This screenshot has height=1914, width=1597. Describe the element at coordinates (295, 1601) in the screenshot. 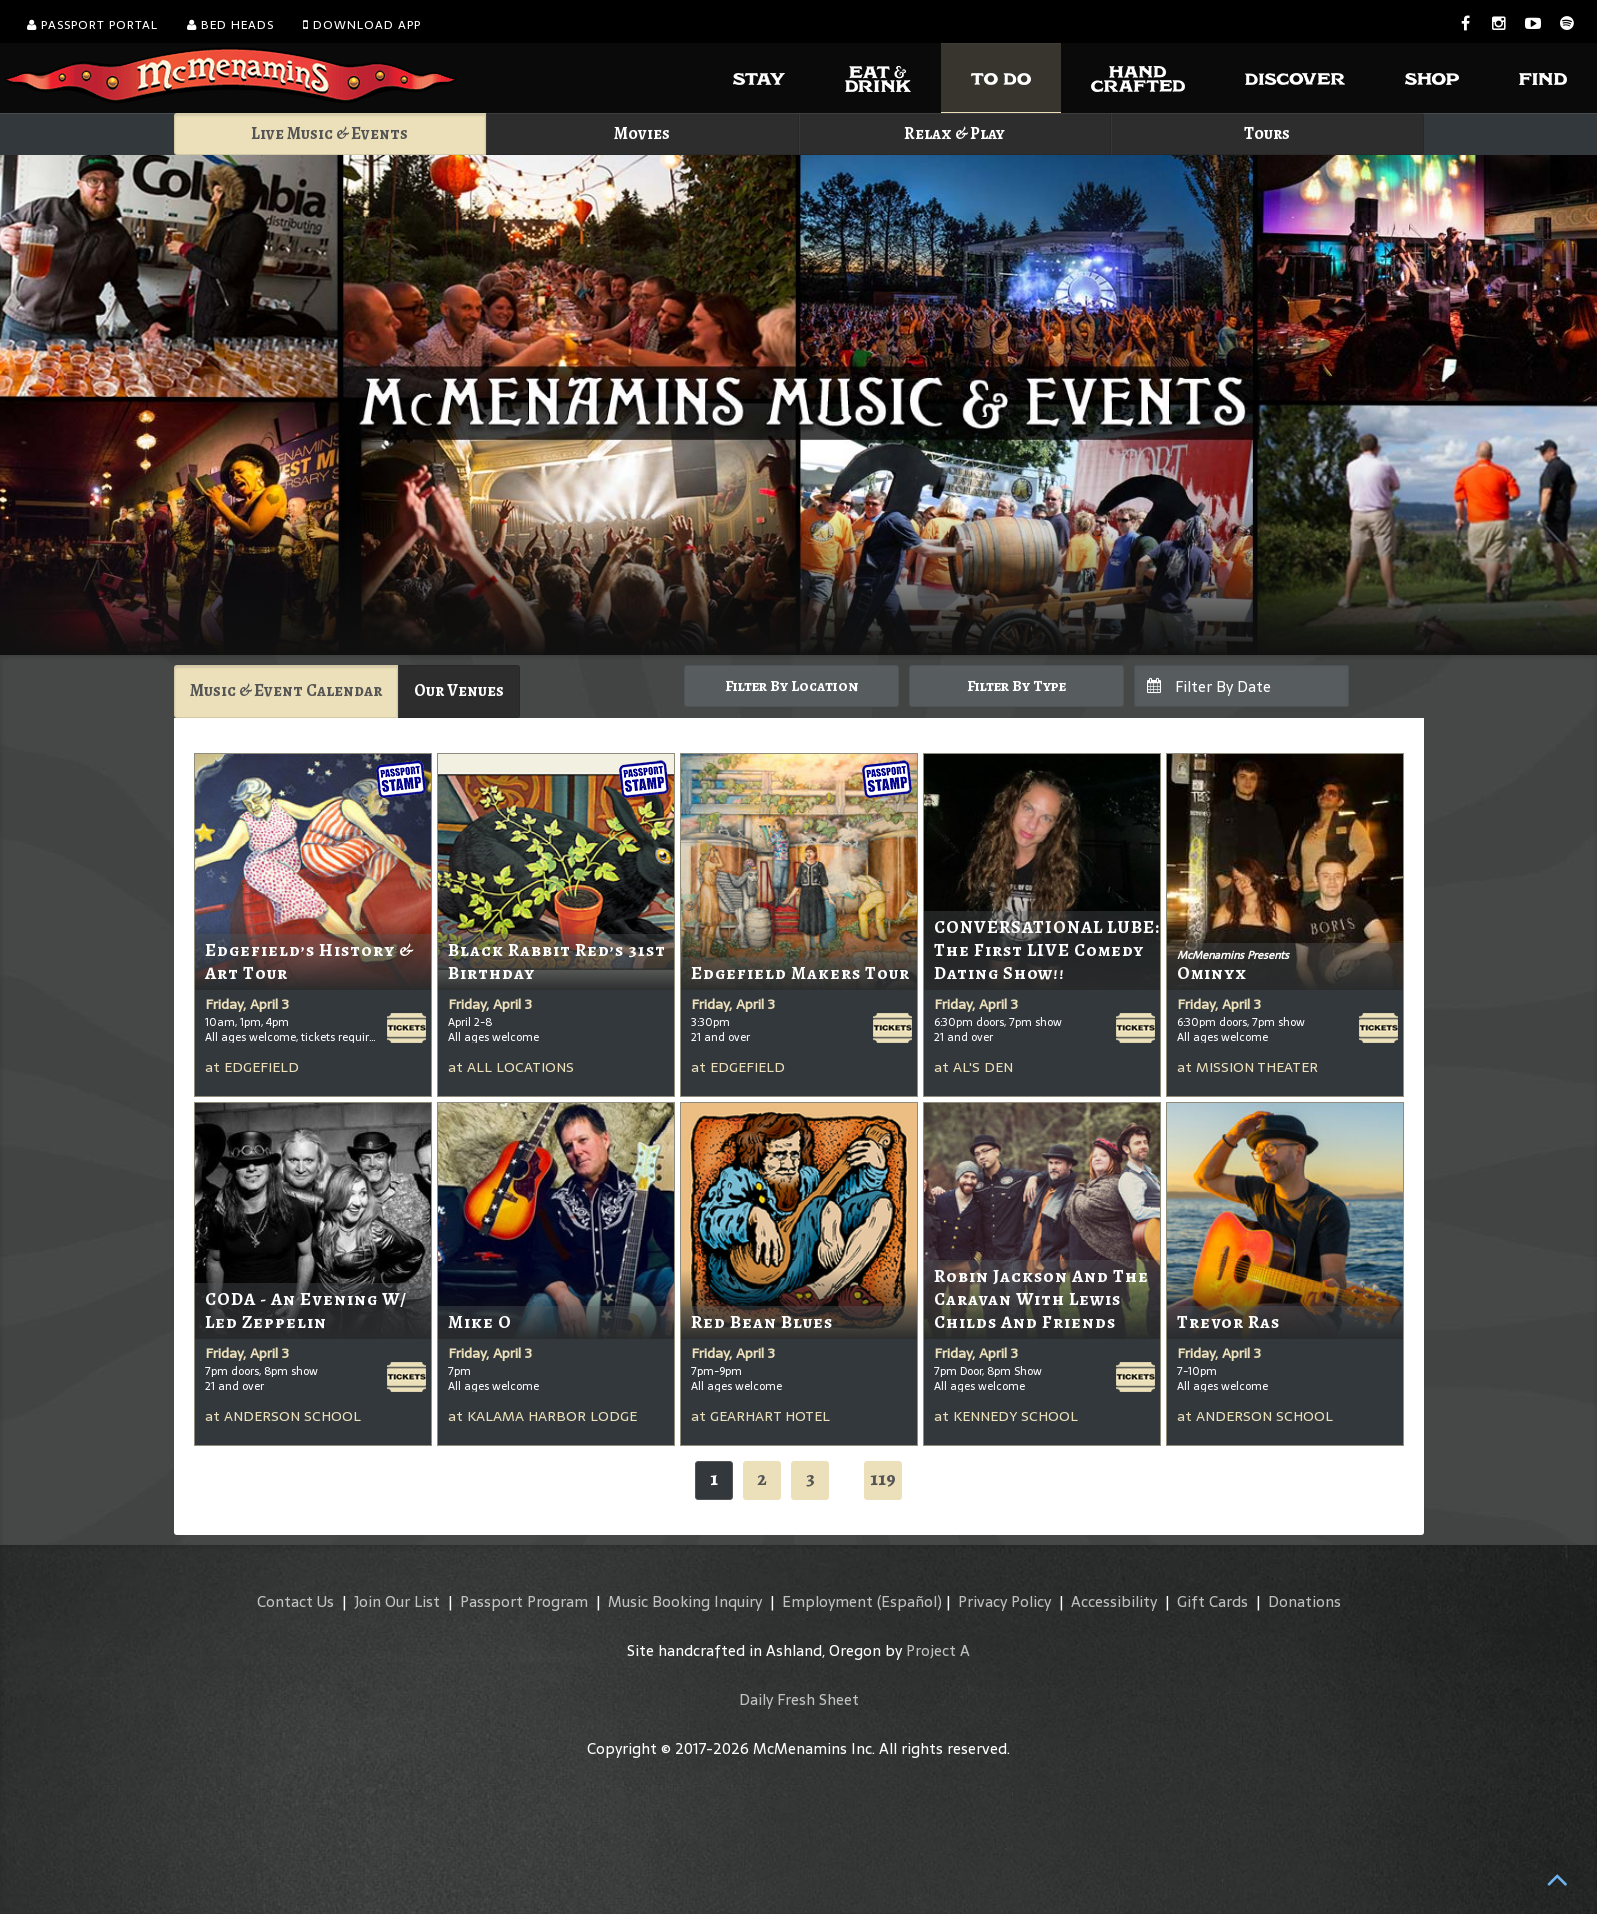

I see `Contact Us` at that location.